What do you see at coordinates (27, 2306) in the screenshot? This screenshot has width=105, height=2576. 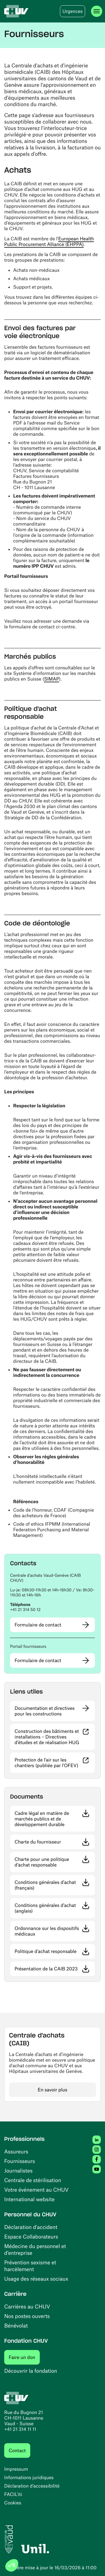 I see `Carrières au CHUV` at bounding box center [27, 2306].